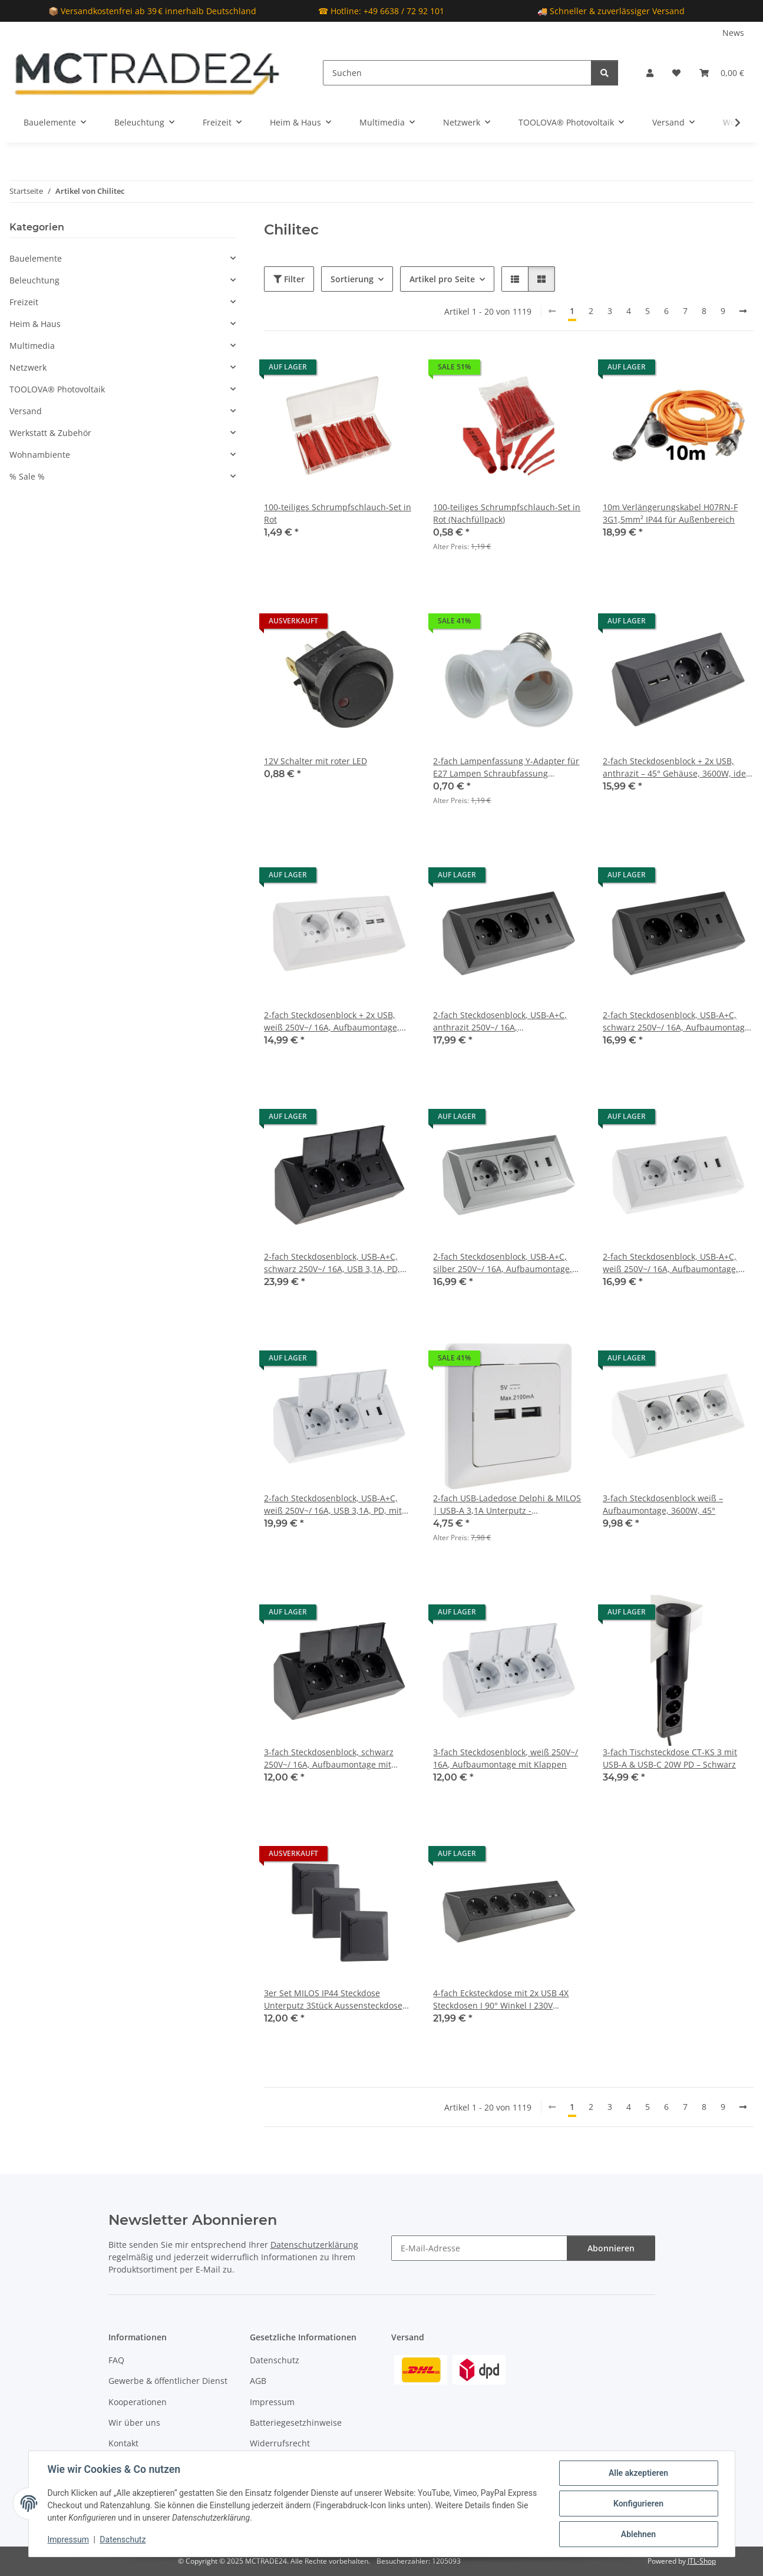 The width and height of the screenshot is (763, 2576). Describe the element at coordinates (50, 432) in the screenshot. I see `Werkstatt & Zubehör` at that location.